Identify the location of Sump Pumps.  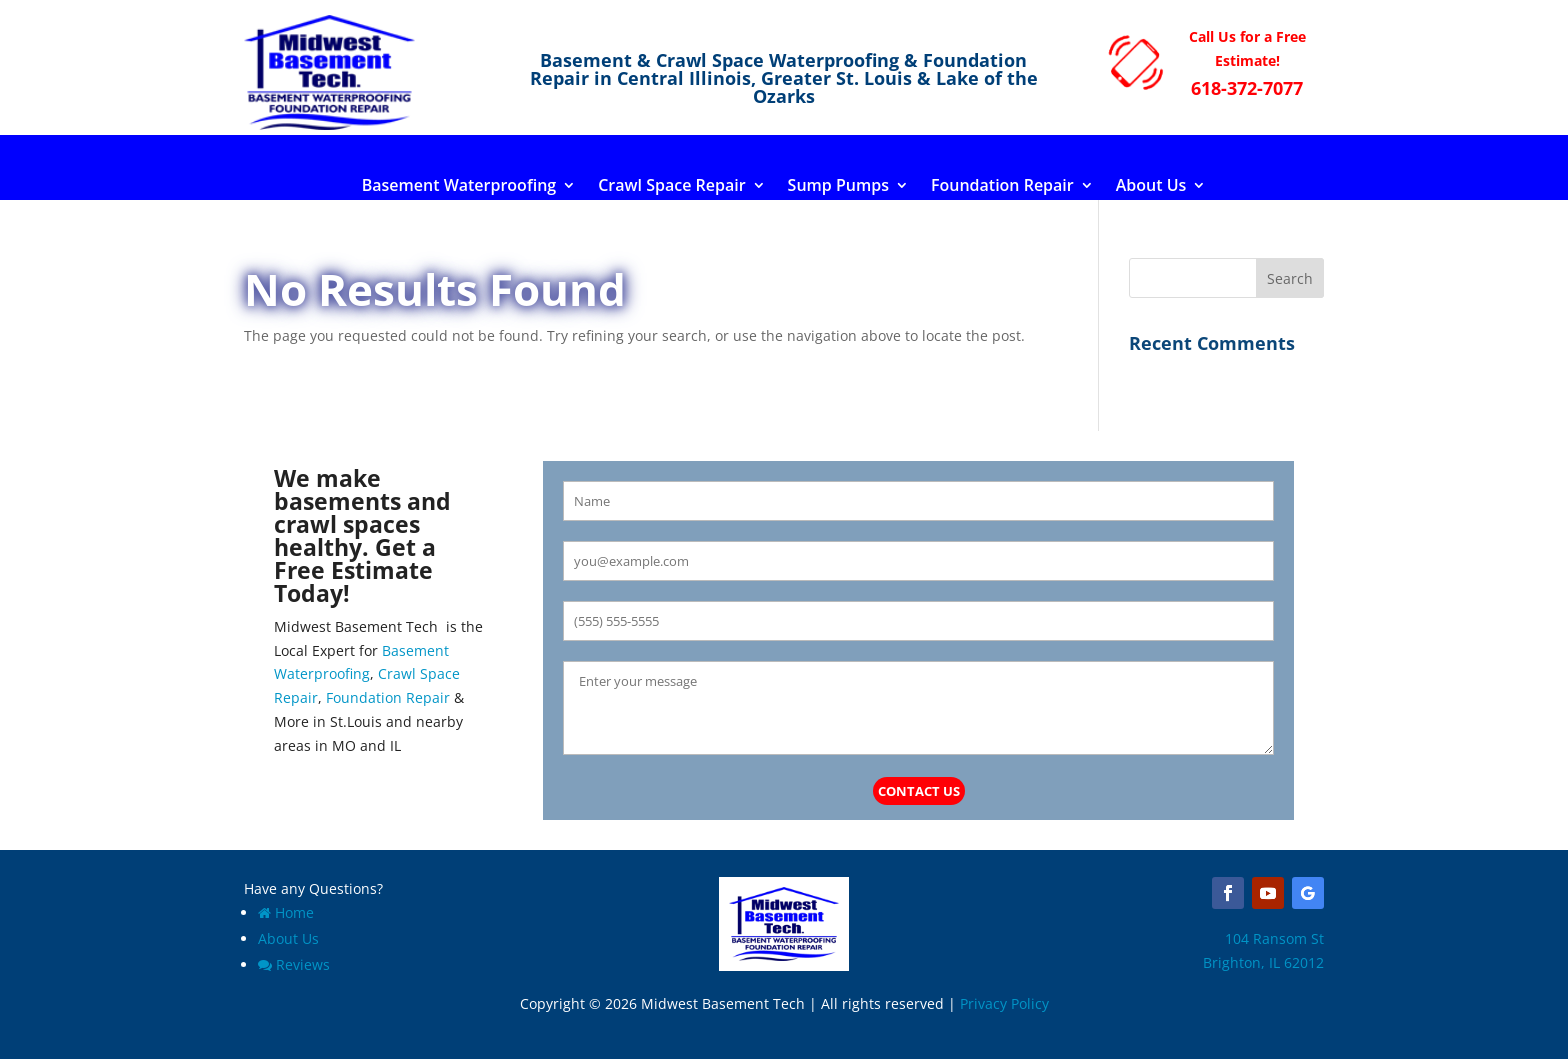
(838, 187).